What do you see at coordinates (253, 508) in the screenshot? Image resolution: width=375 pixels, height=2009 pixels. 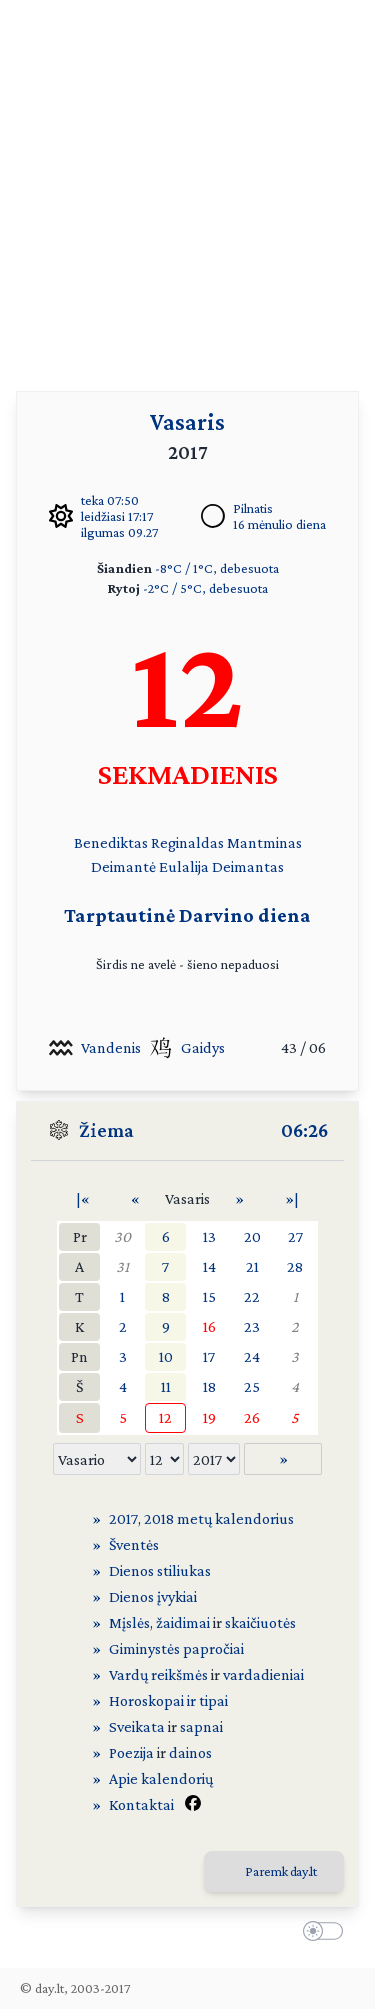 I see `Pilnatis` at bounding box center [253, 508].